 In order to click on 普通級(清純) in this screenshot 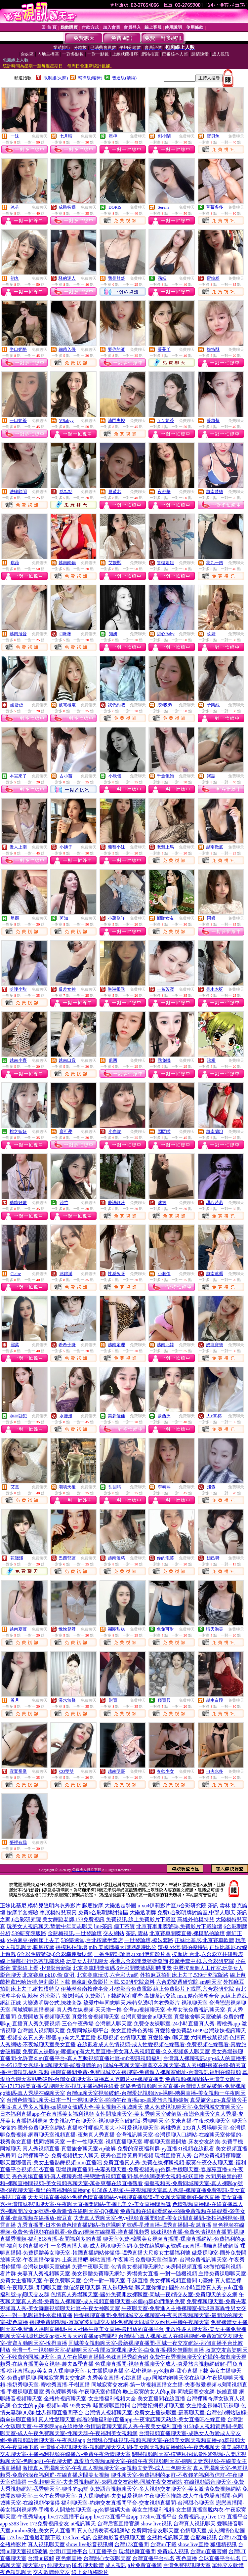, I will do `click(124, 77)`.